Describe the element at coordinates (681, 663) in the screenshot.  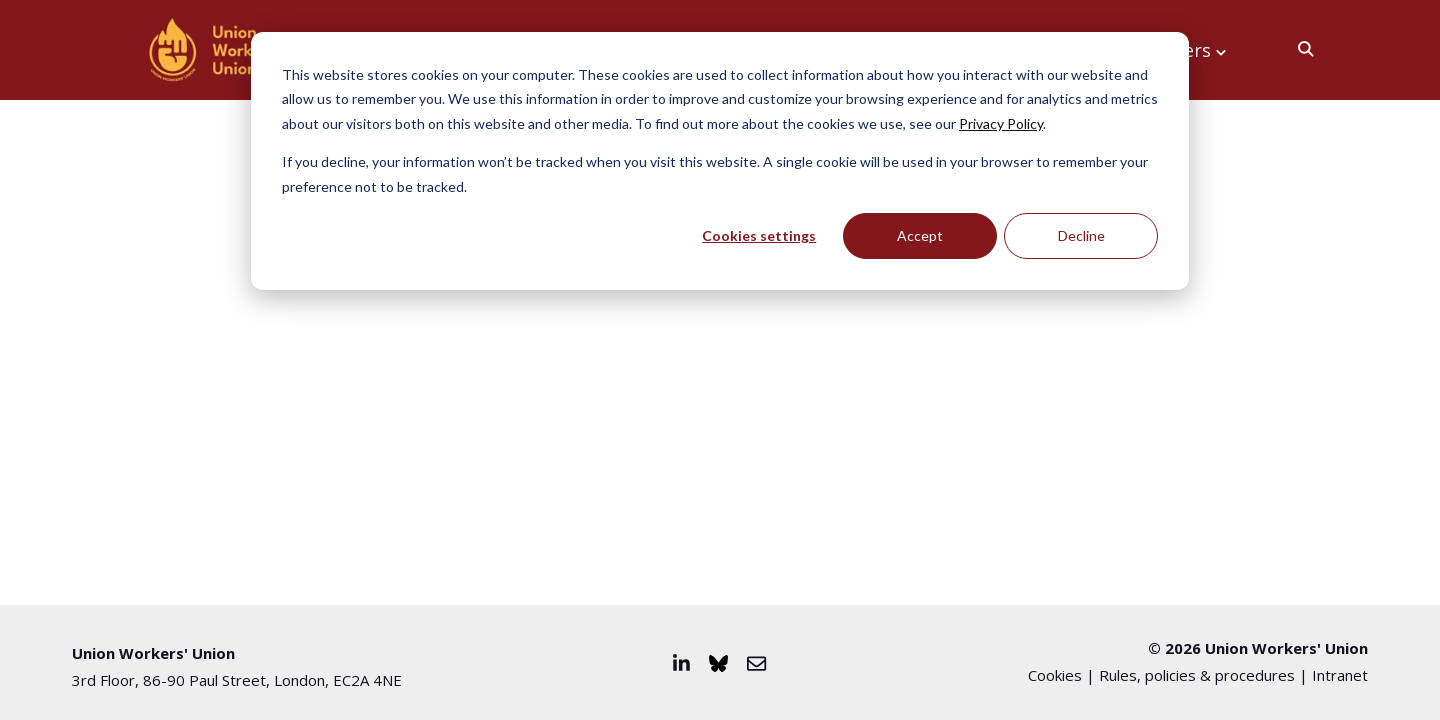
I see `[Visit us on LinkedIn]` at that location.